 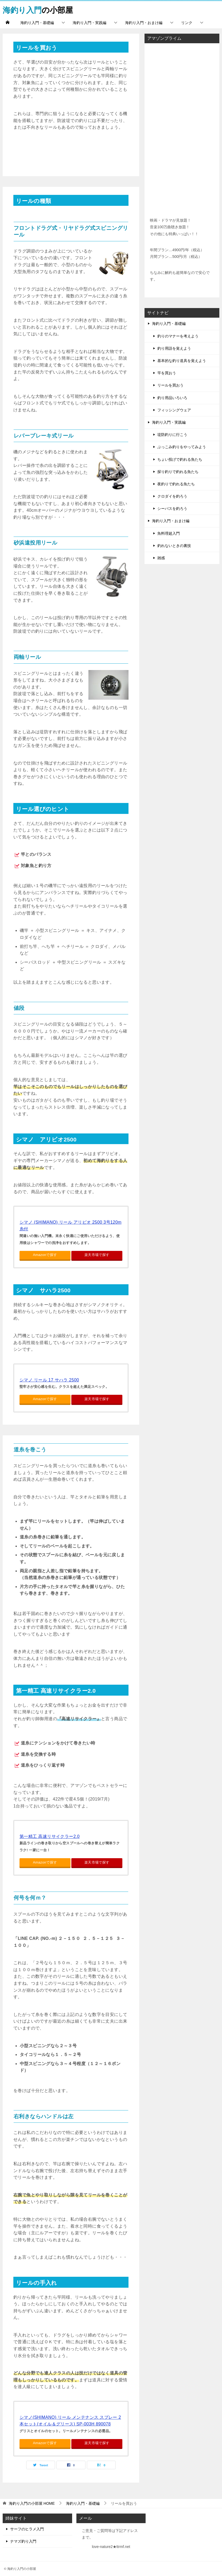 I want to click on リンク, so click(x=186, y=23).